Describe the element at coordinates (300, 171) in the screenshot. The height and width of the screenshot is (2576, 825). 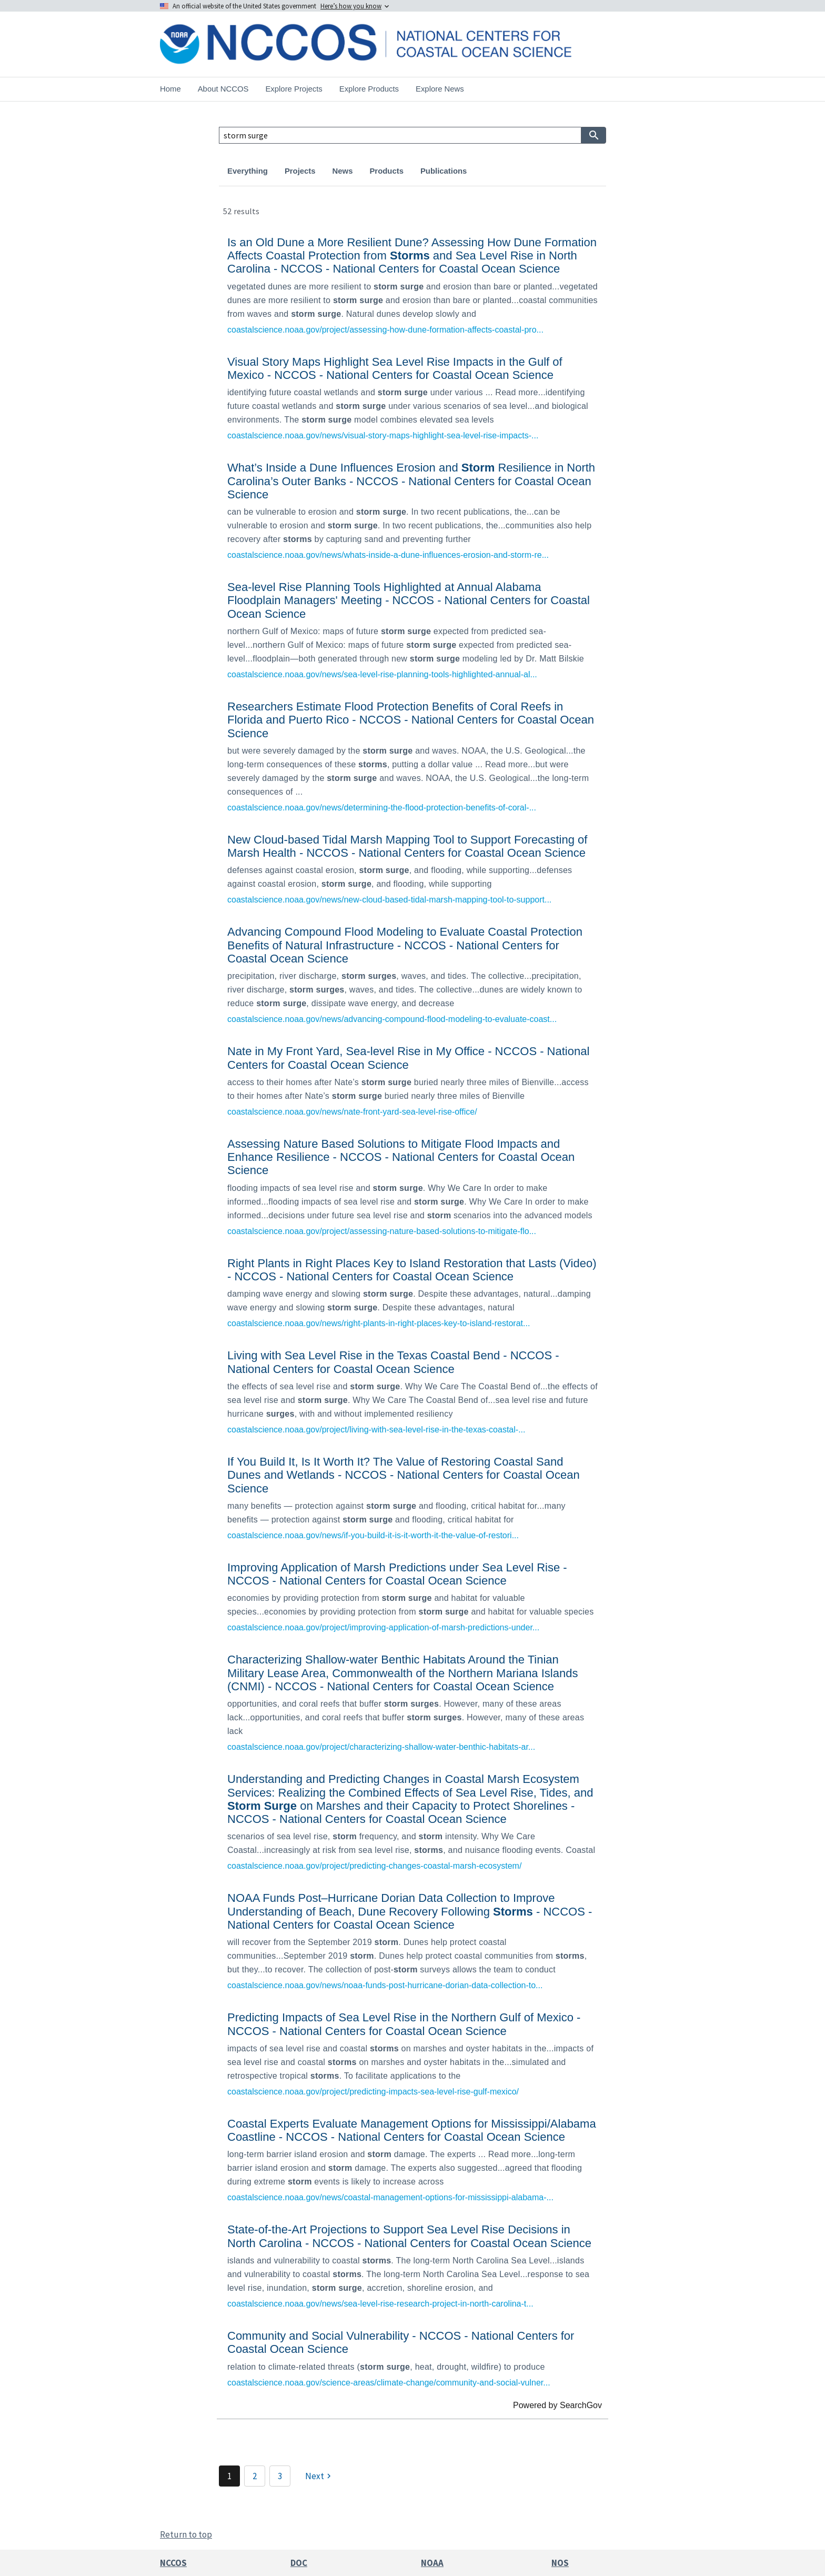
I see `Projects` at that location.